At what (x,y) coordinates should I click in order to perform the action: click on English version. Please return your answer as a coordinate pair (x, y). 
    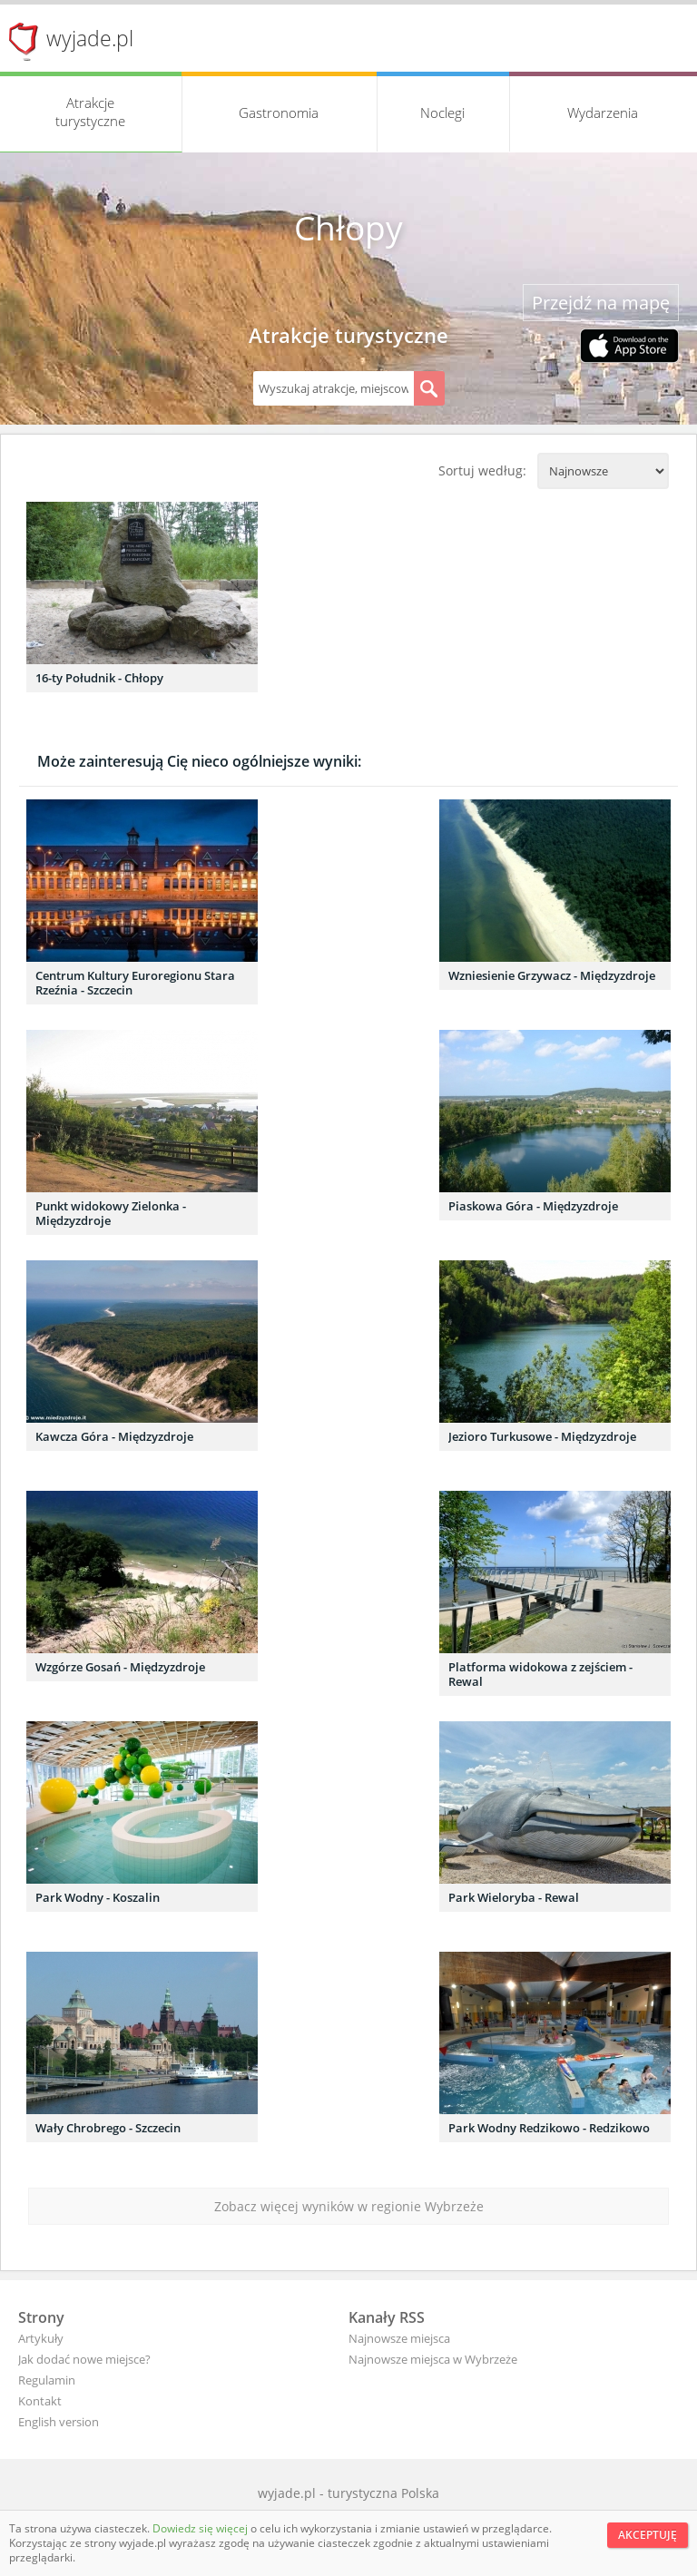
    Looking at the image, I should click on (58, 2422).